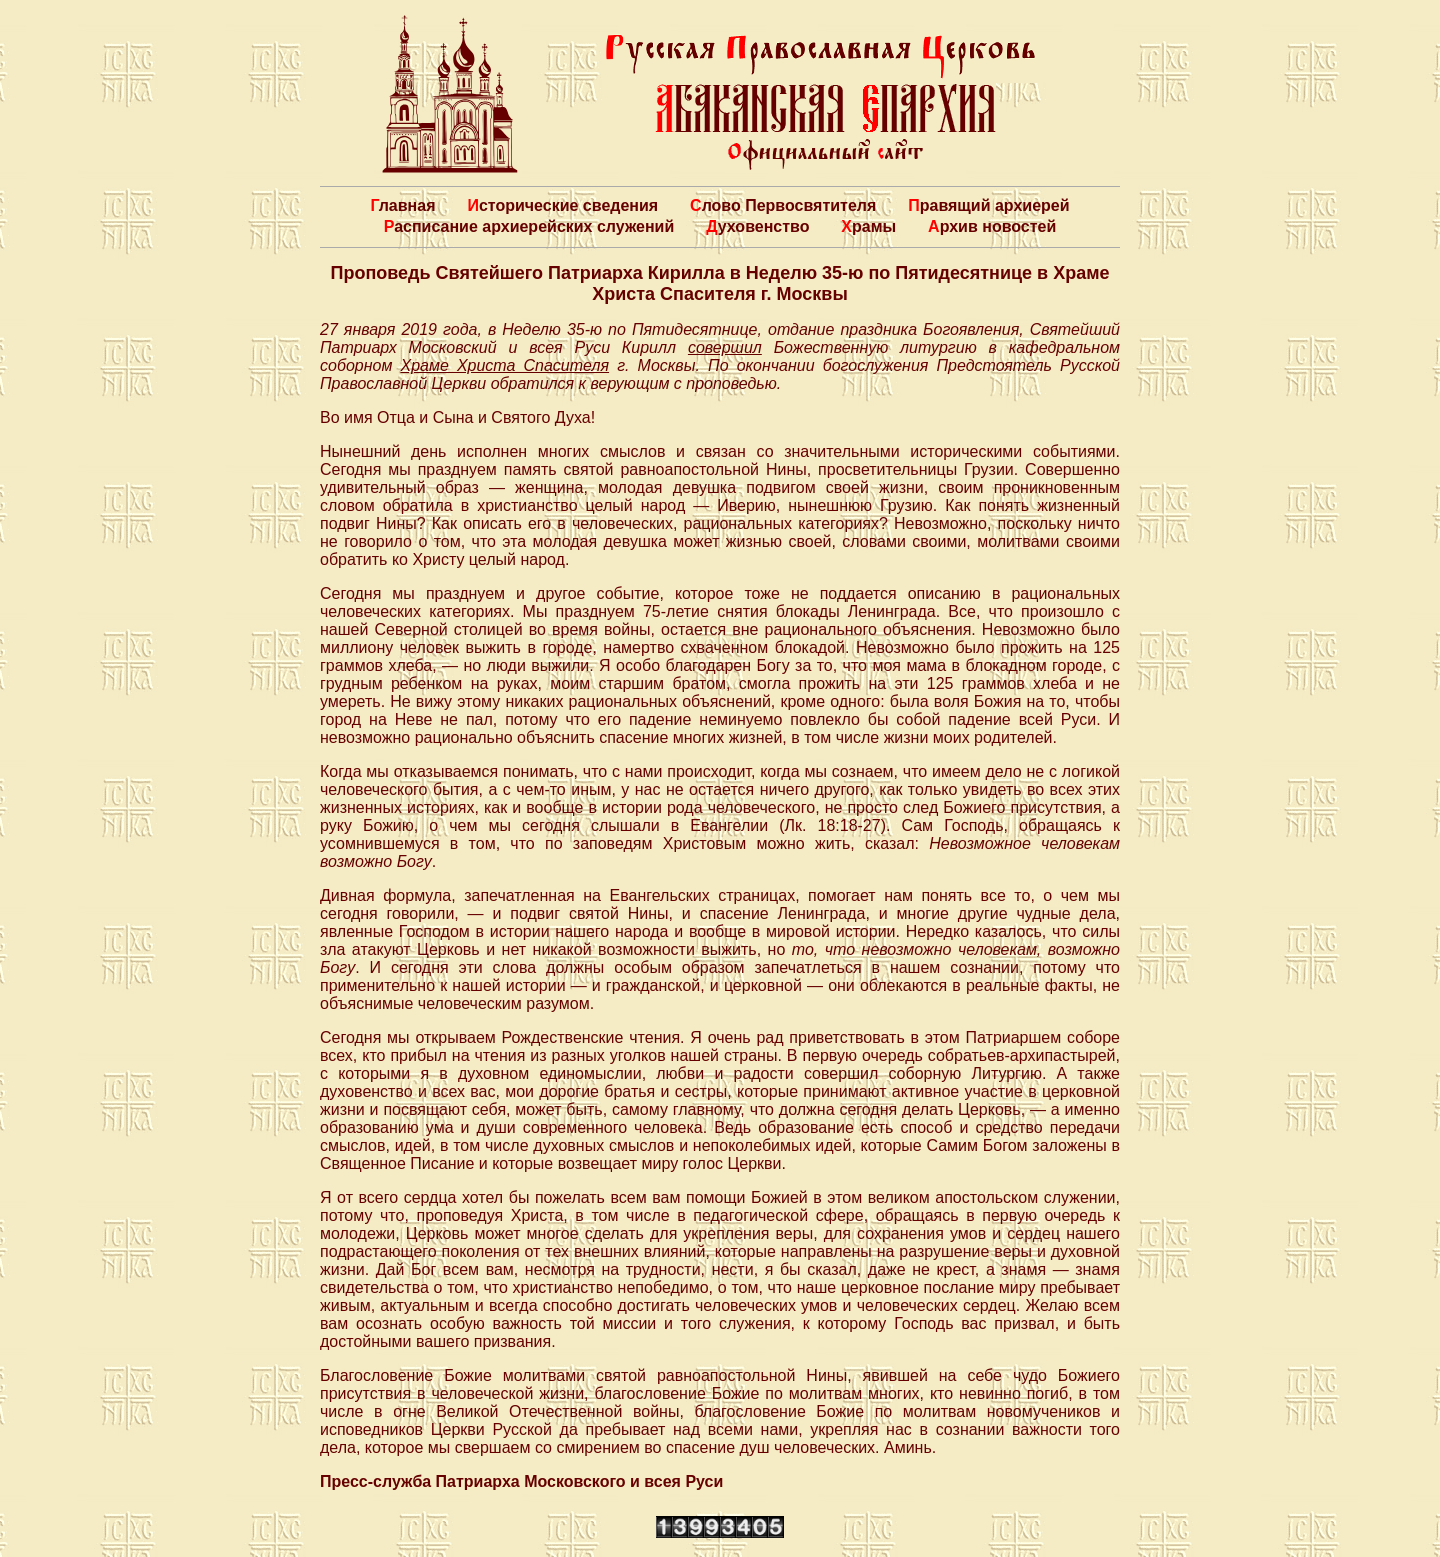 This screenshot has height=1557, width=1440. I want to click on Храмы, so click(868, 226).